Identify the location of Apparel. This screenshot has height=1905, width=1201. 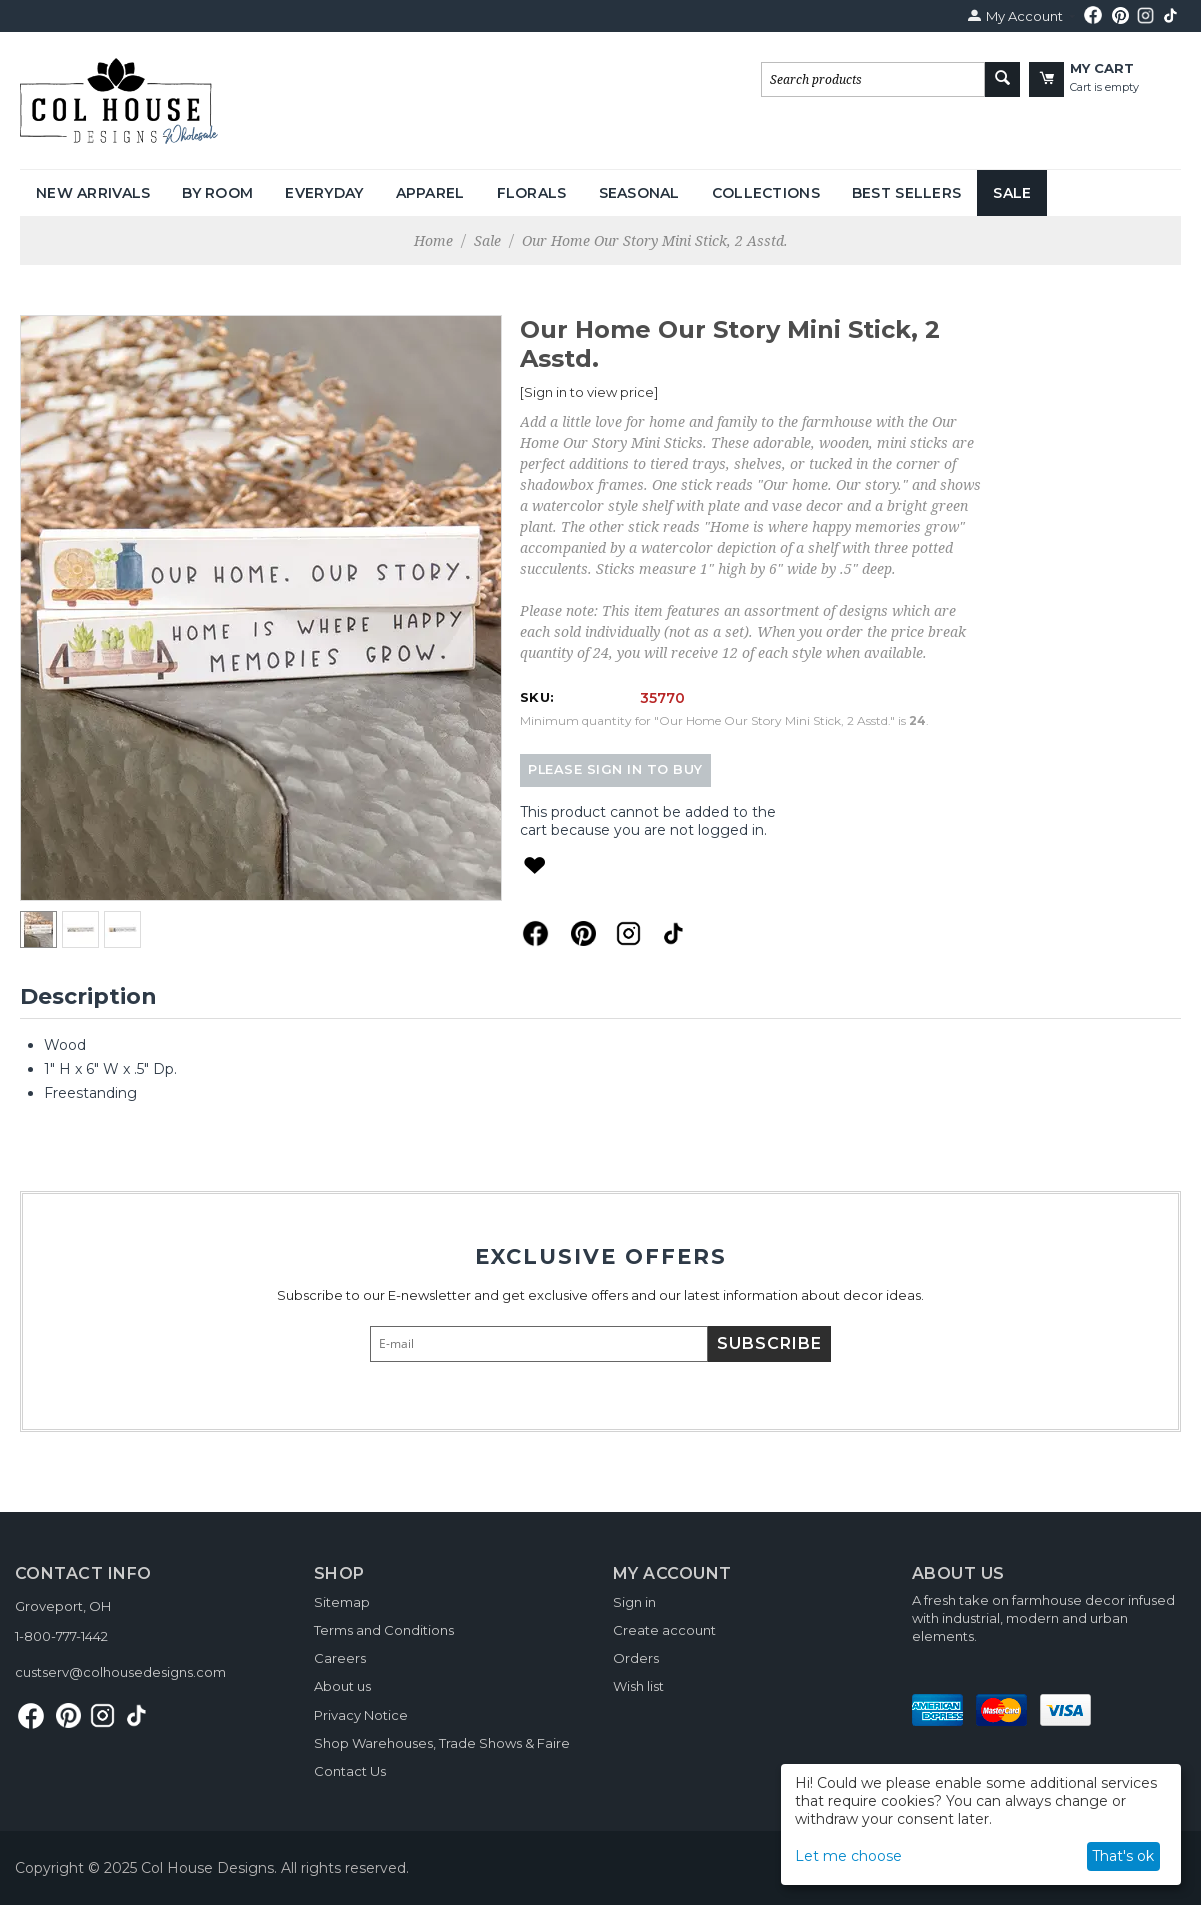
(430, 193).